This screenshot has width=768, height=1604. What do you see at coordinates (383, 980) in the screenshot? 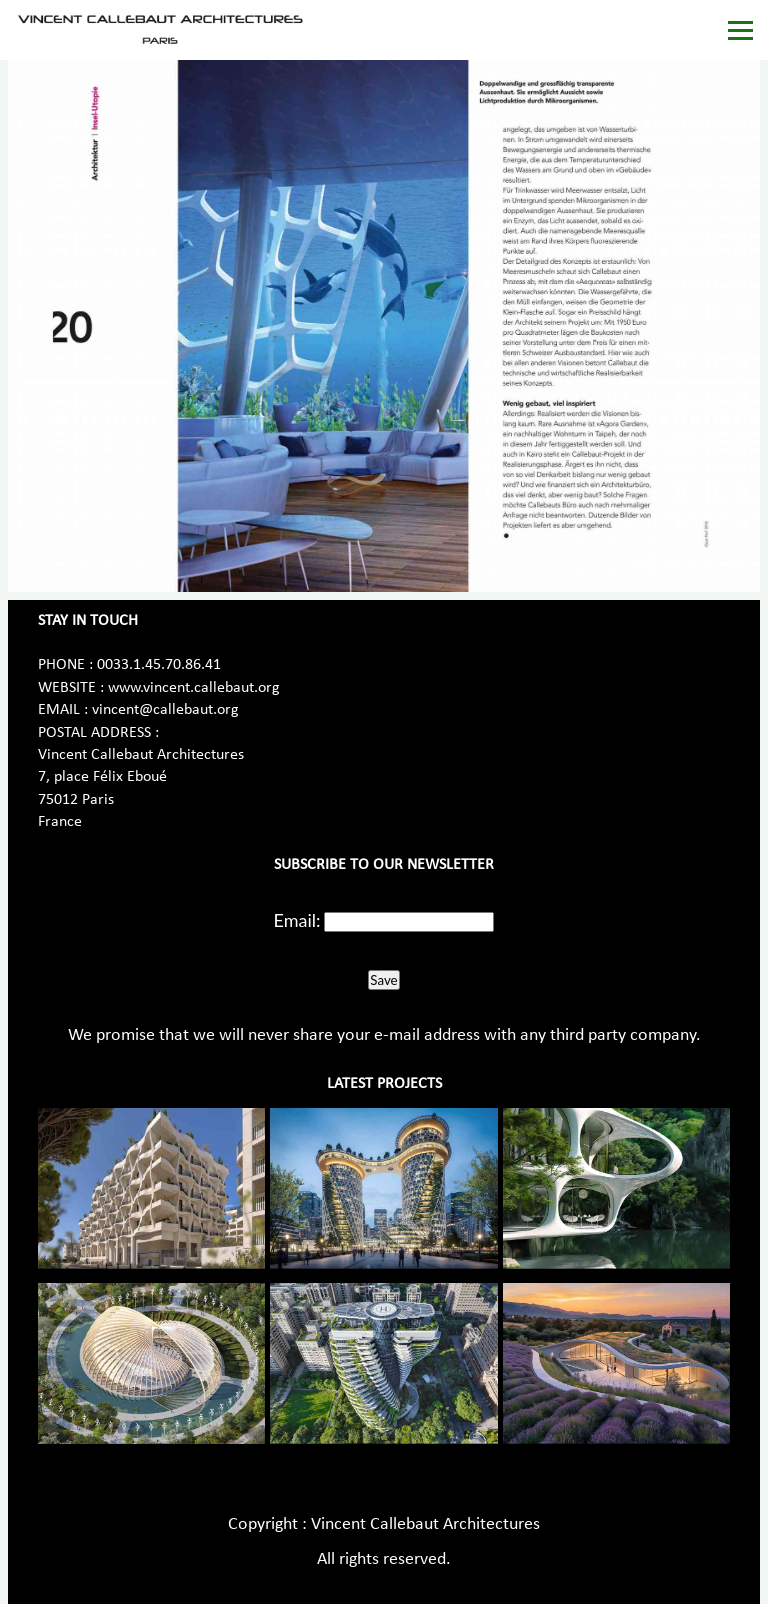
I see `Save` at bounding box center [383, 980].